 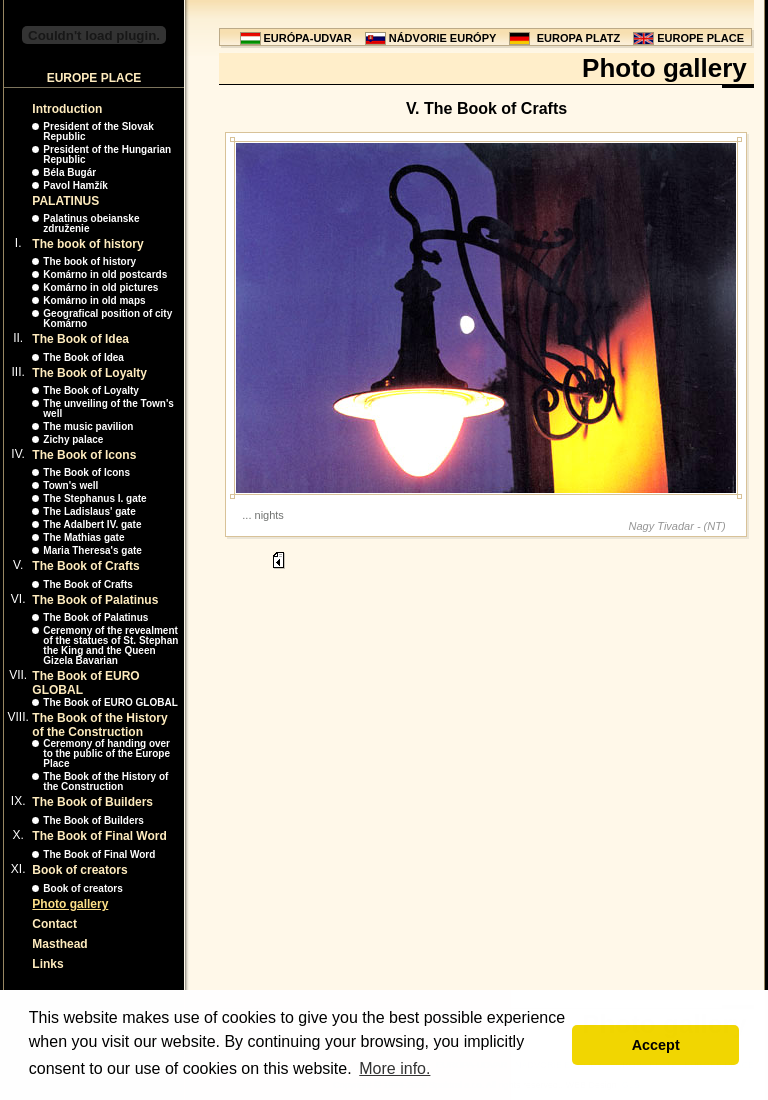 What do you see at coordinates (100, 287) in the screenshot?
I see `Komárno in old pictures` at bounding box center [100, 287].